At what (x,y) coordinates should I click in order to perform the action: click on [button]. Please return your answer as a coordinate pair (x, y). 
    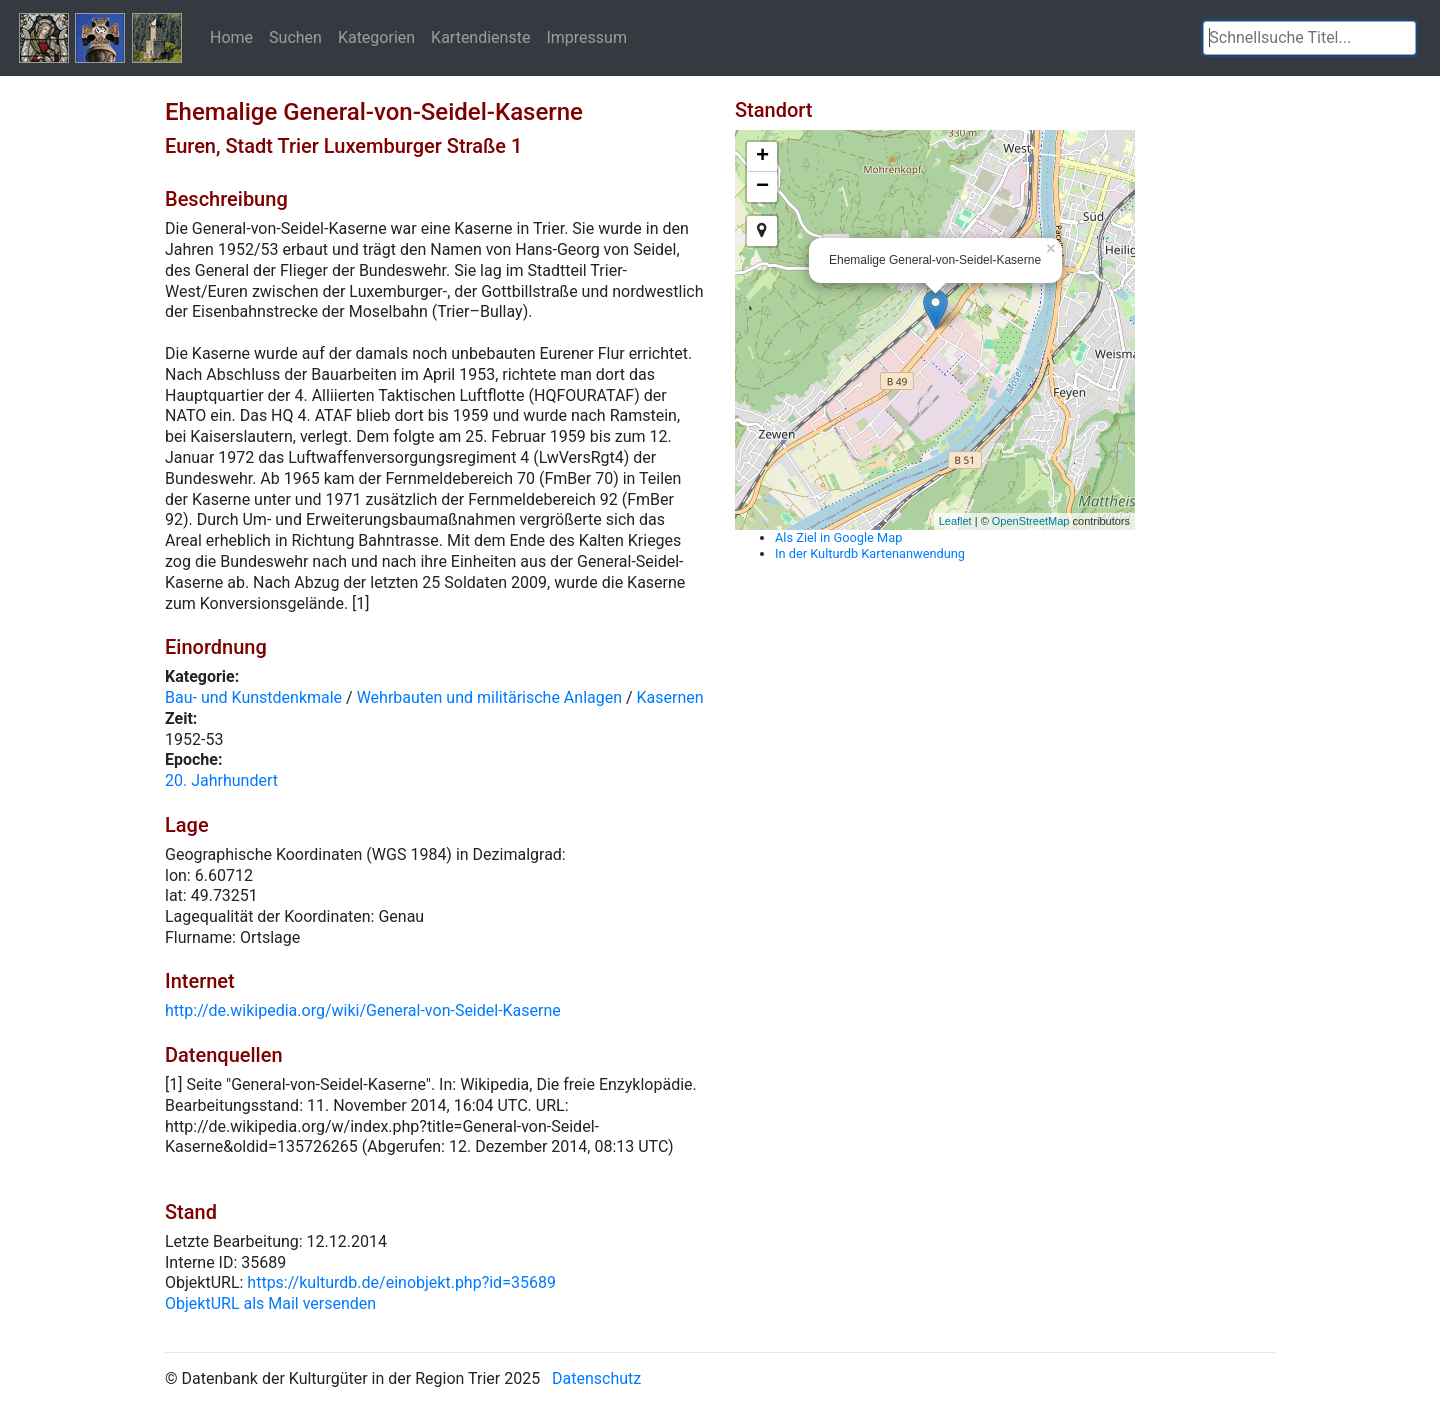
    Looking at the image, I should click on (1401, 38).